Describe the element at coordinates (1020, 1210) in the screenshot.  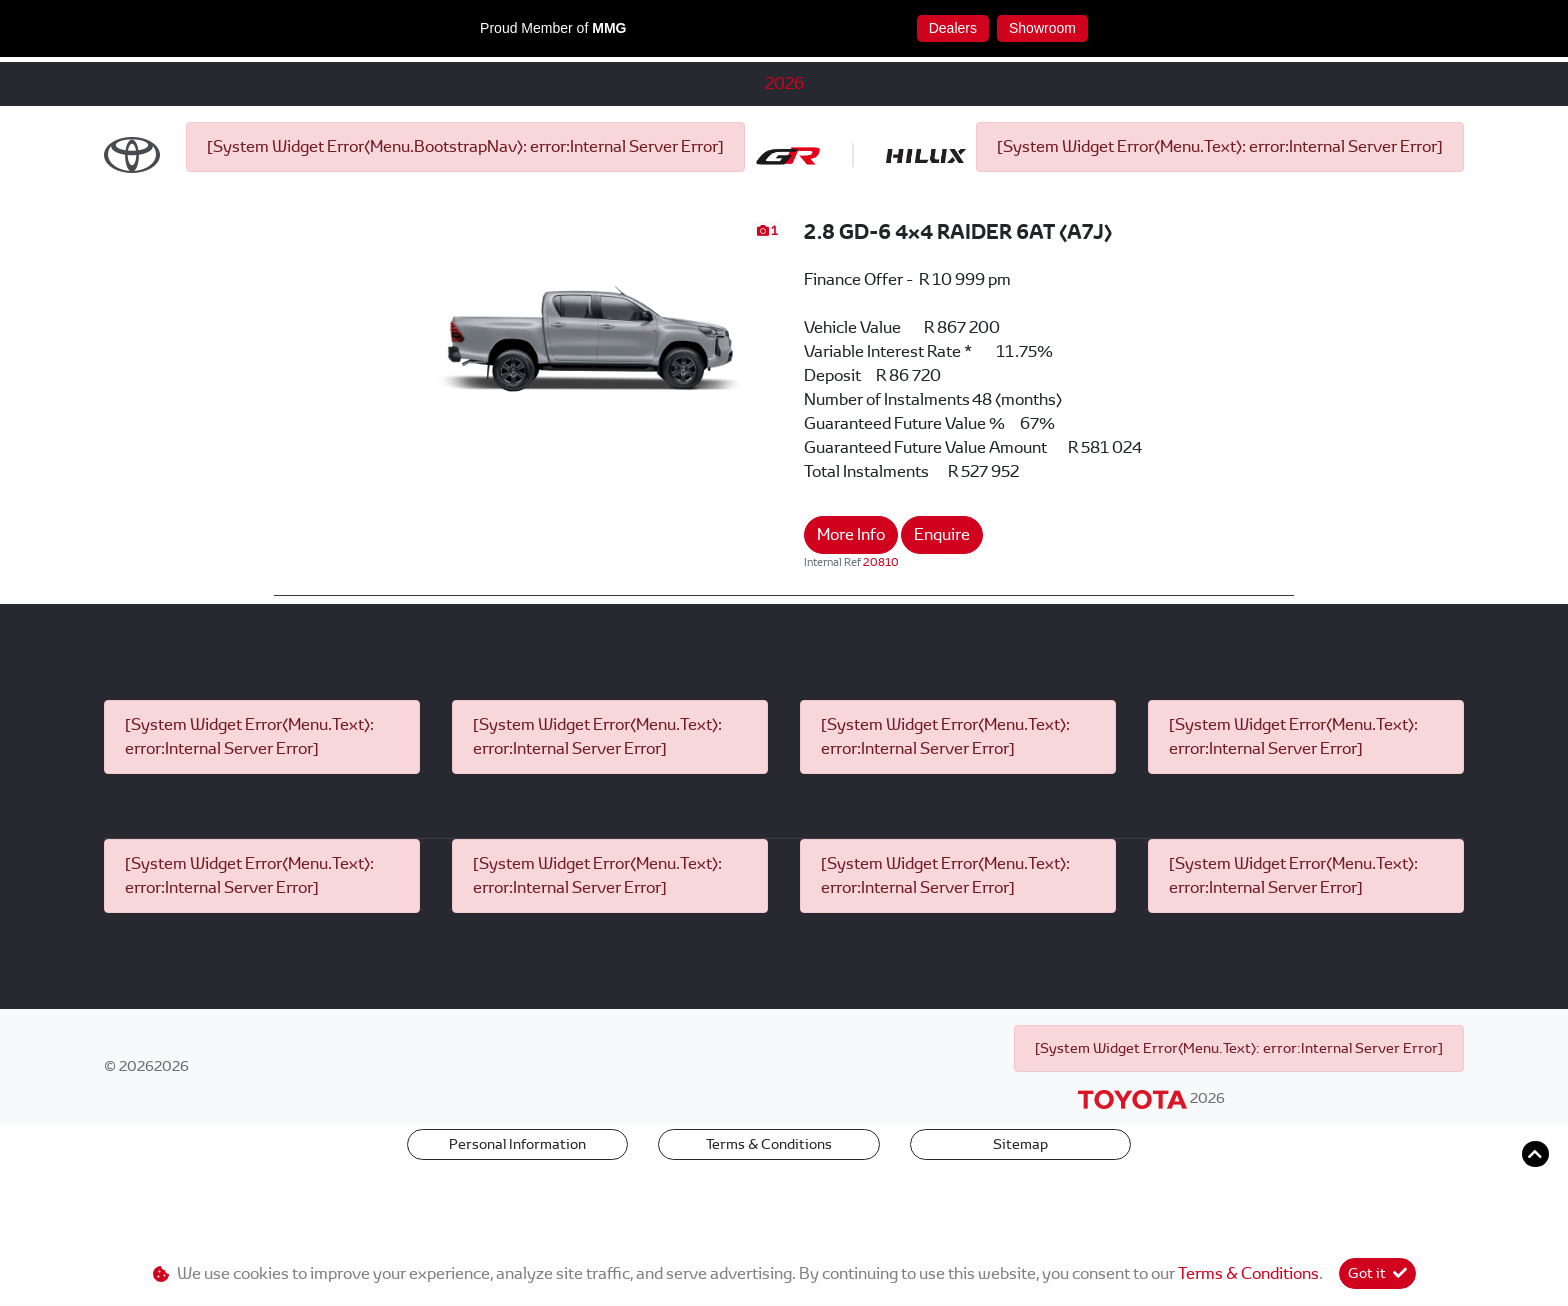
I see `Sitemap` at that location.